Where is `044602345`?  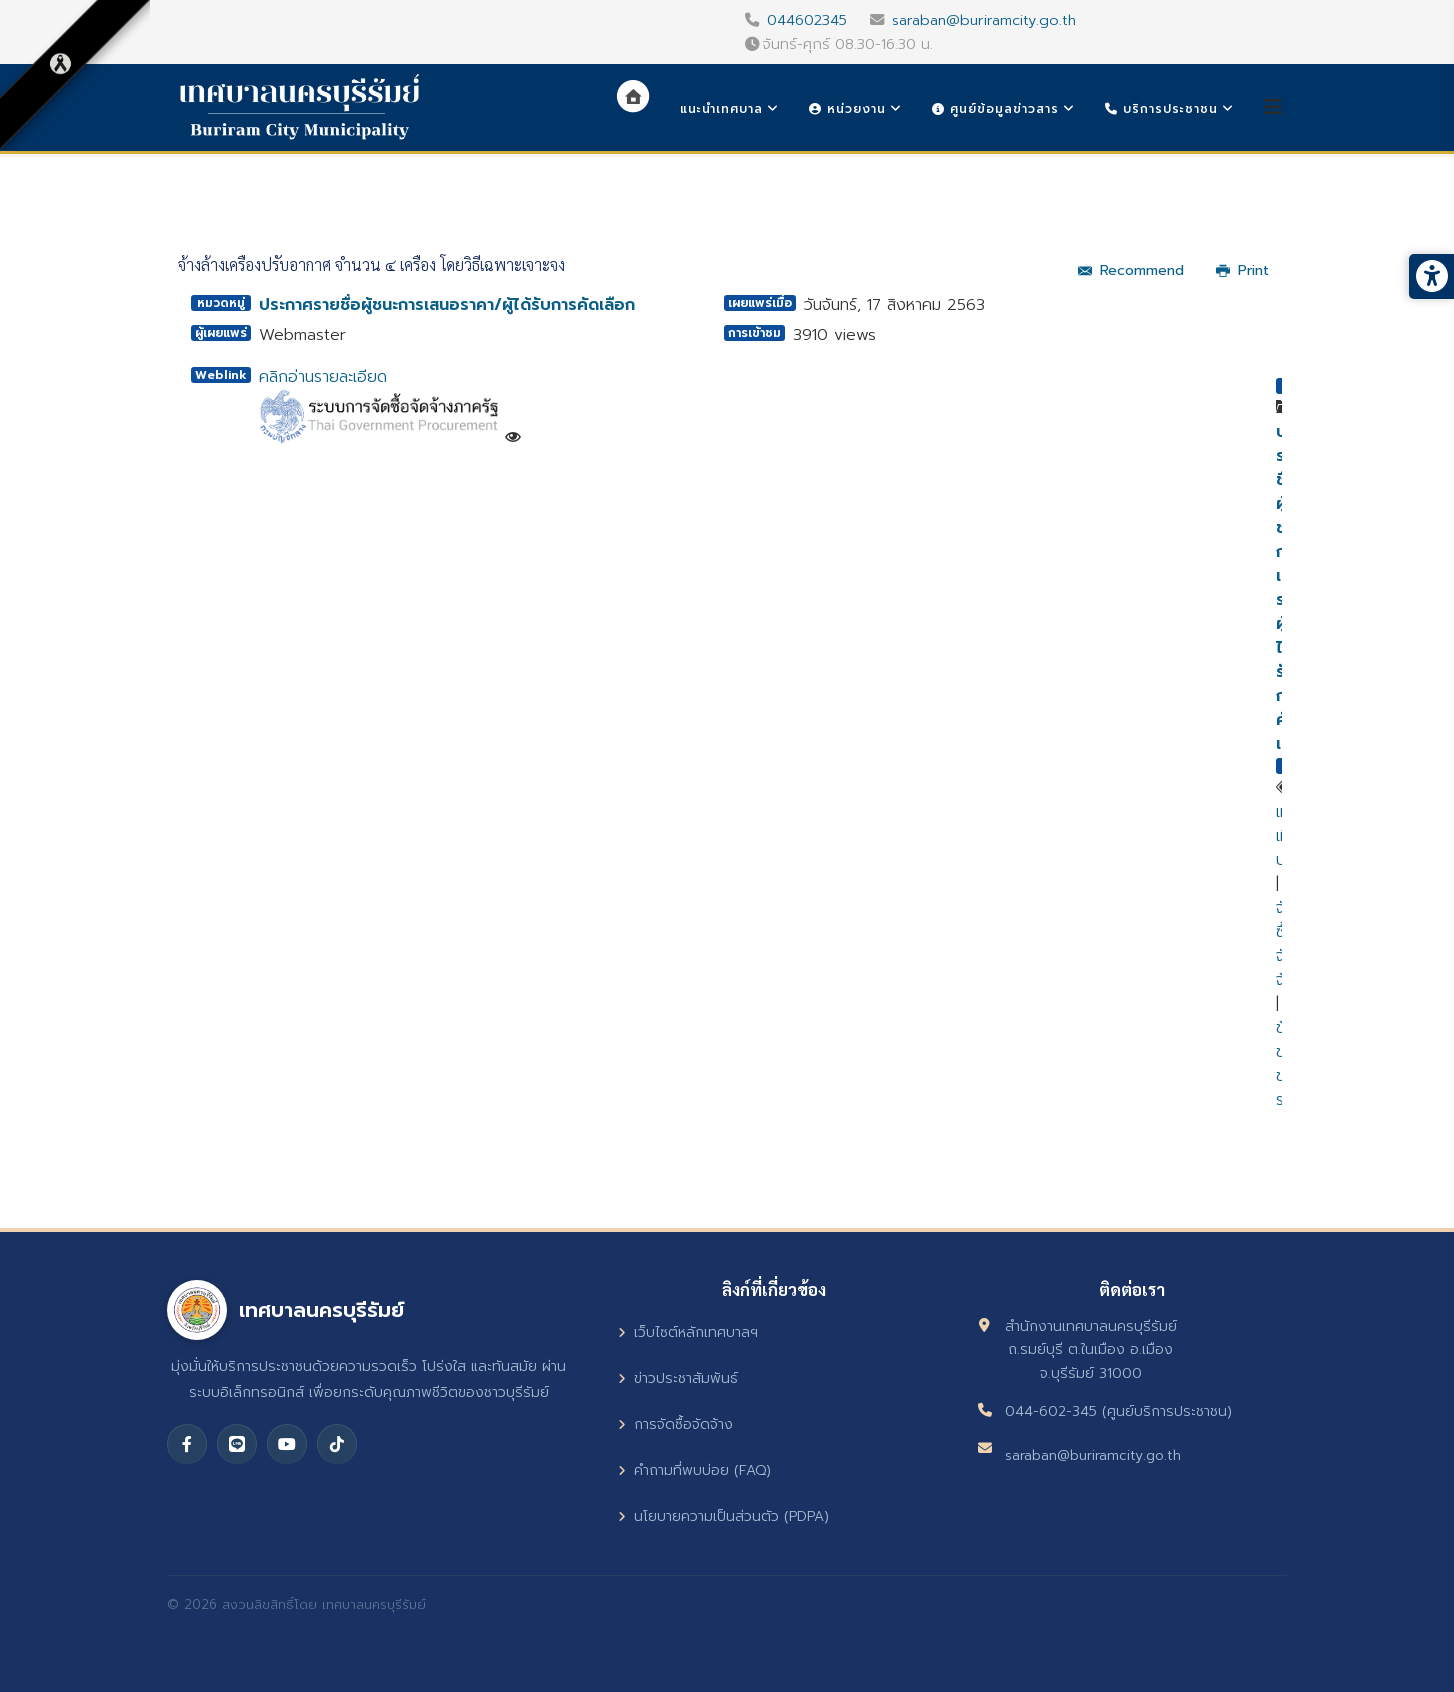
044602345 is located at coordinates (807, 20).